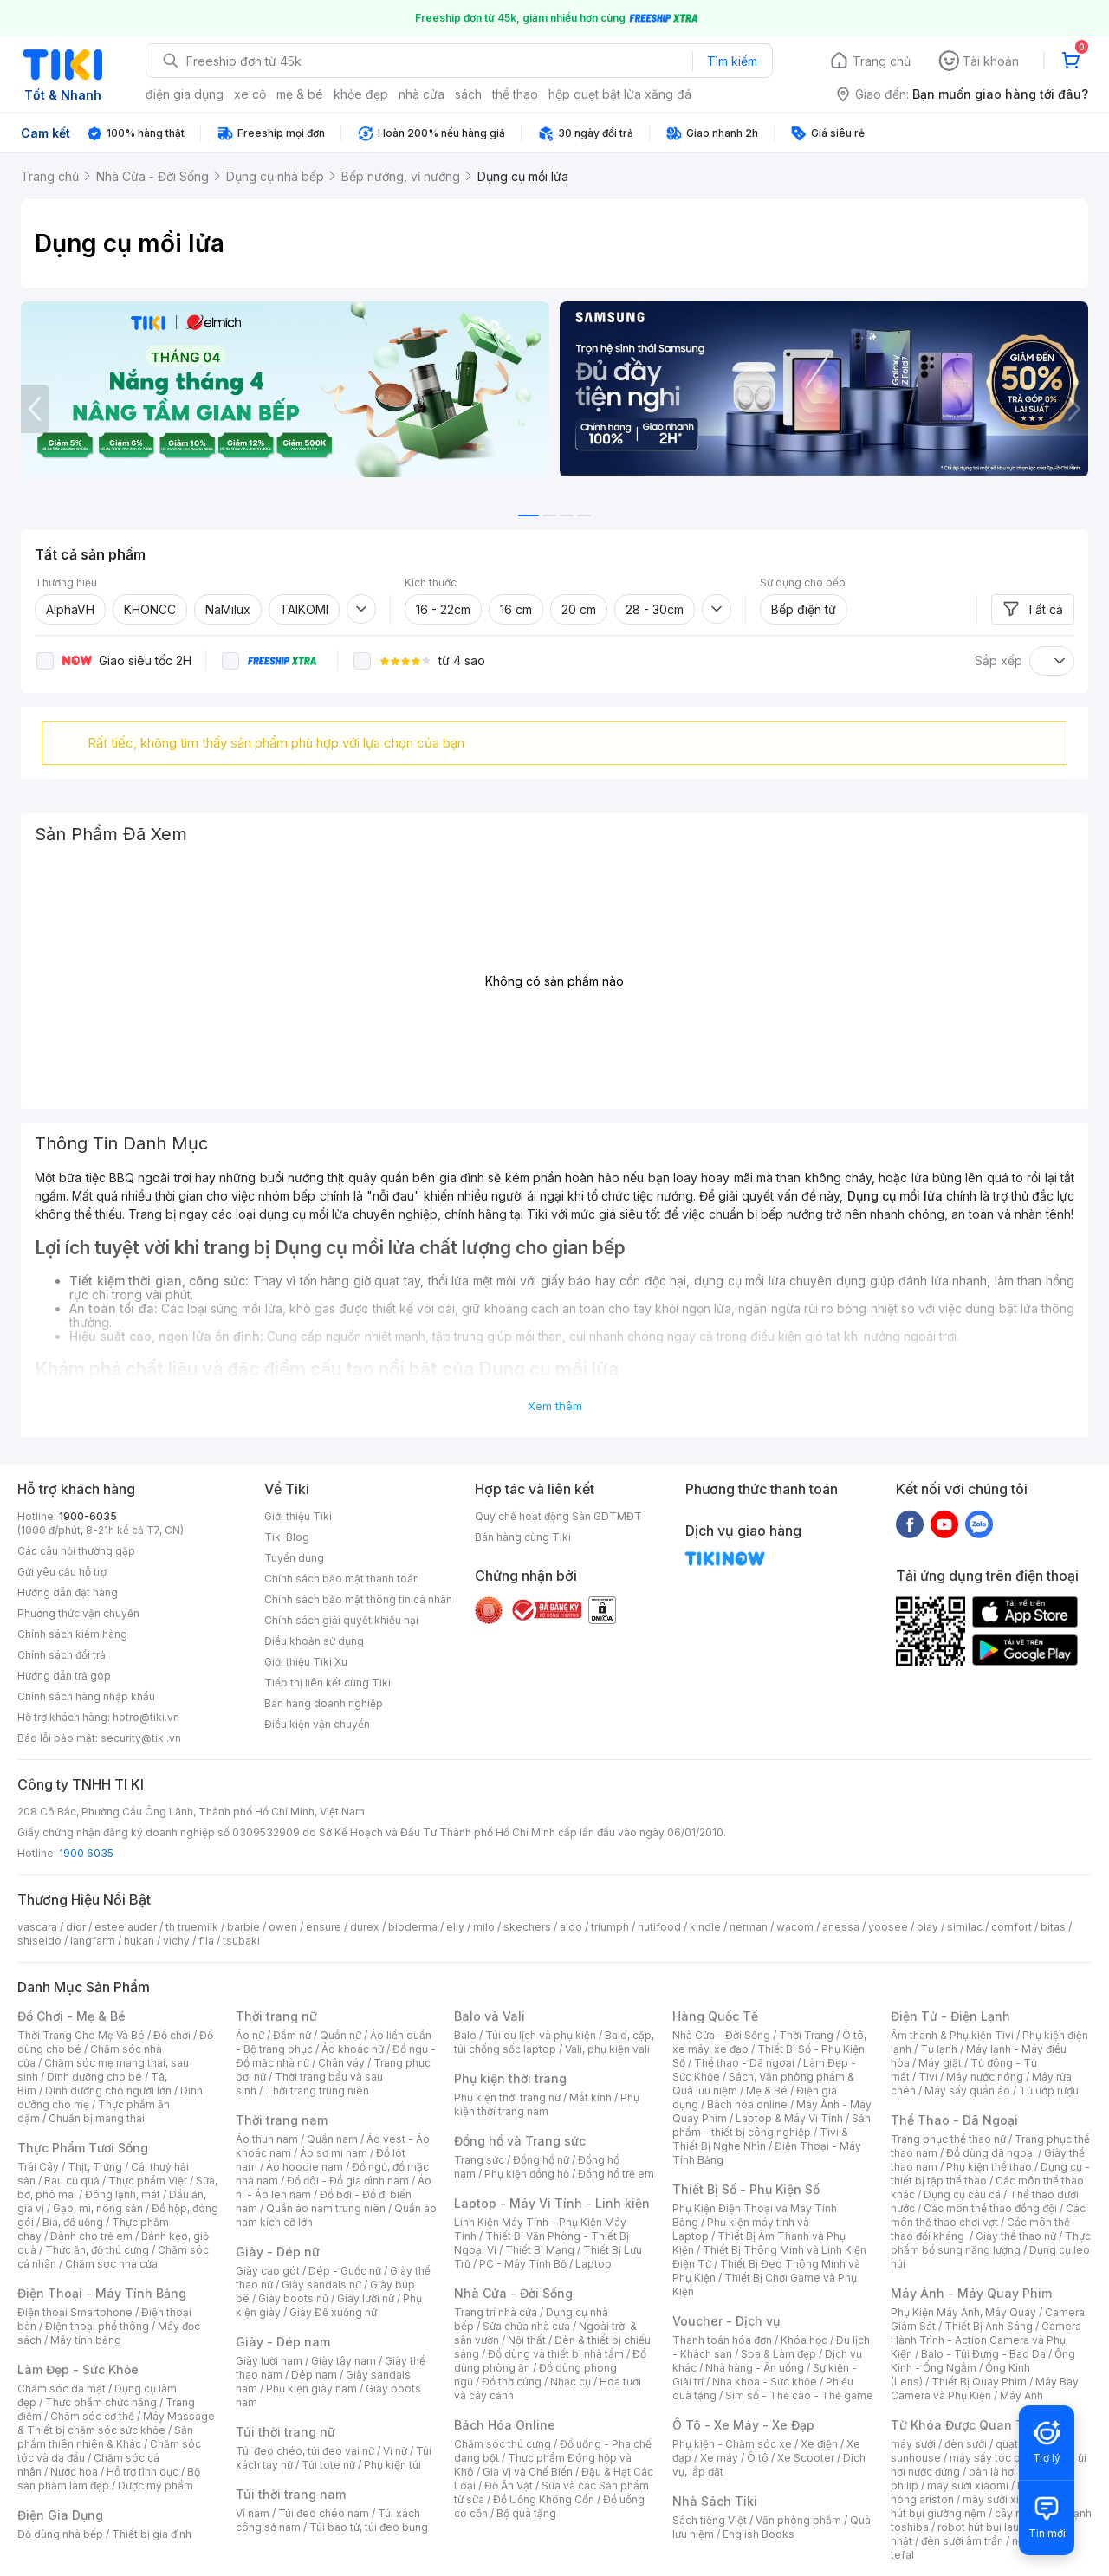 Image resolution: width=1109 pixels, height=2576 pixels. I want to click on Máy Ảnh - Máy Quay Phim, so click(971, 2293).